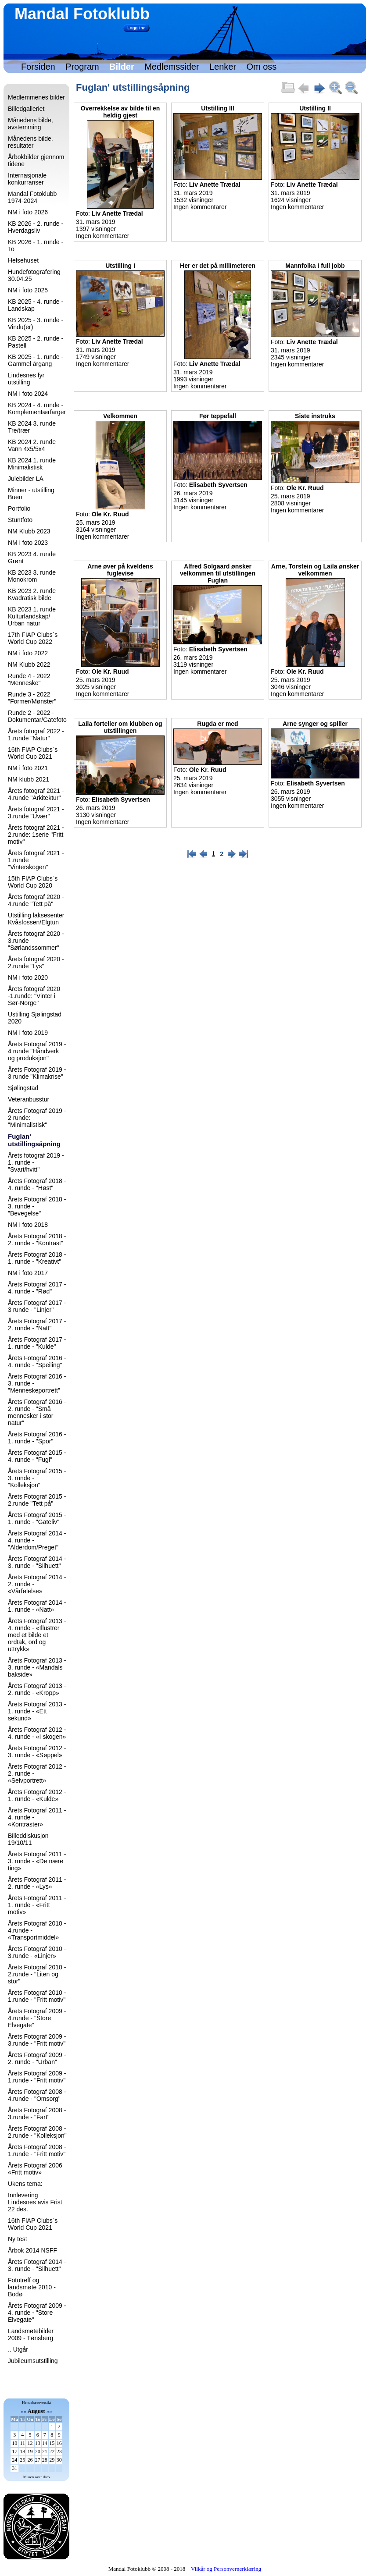 The image size is (366, 2576). Describe the element at coordinates (32, 445) in the screenshot. I see `KB 2024 2. runde Vann 4x5/5x4` at that location.